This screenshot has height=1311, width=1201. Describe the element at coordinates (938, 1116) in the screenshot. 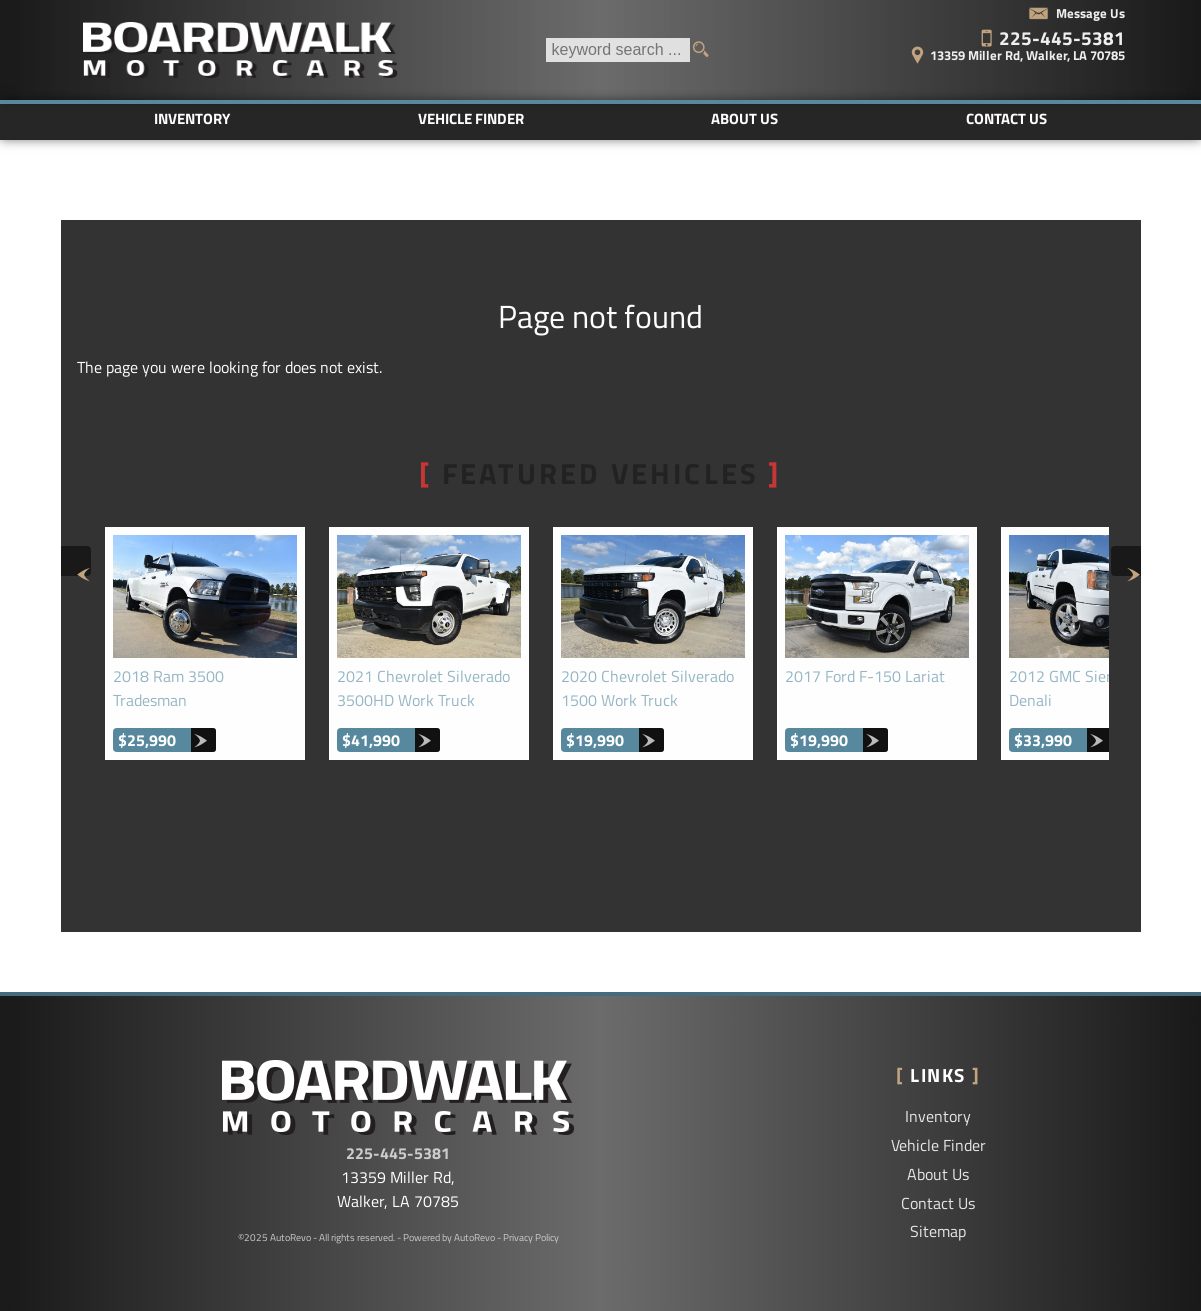

I see `Inventory` at that location.